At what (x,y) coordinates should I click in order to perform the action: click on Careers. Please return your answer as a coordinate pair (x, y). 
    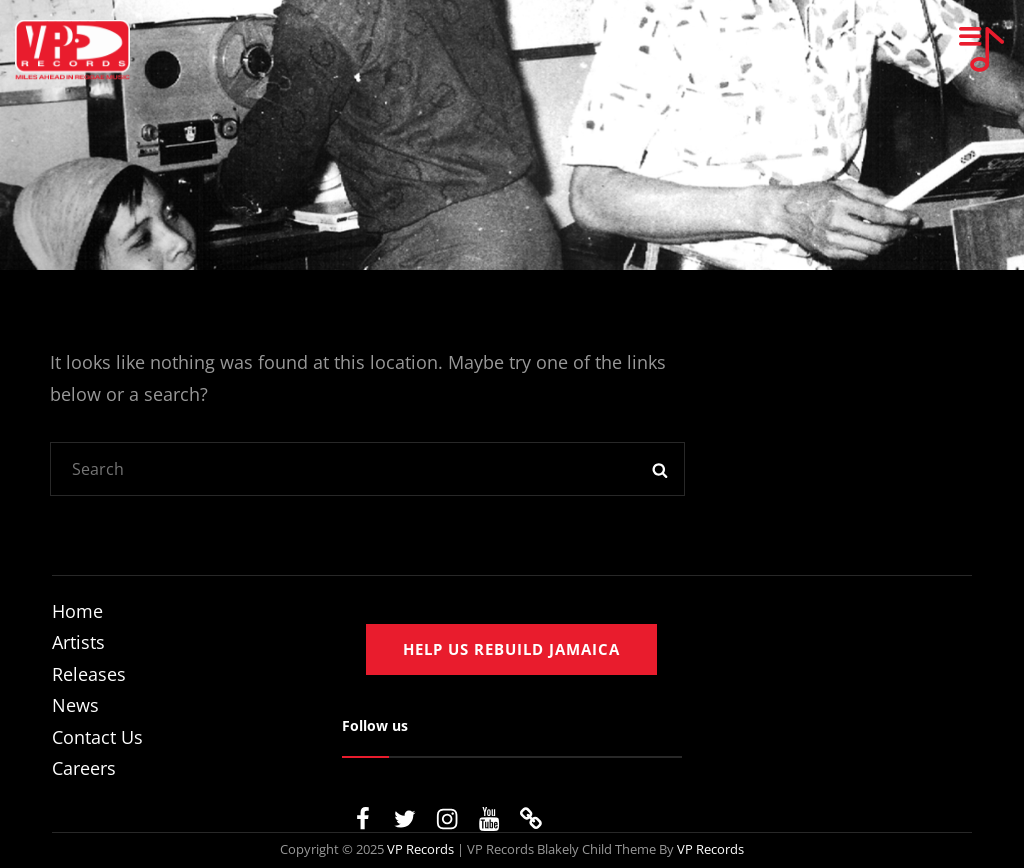
    Looking at the image, I should click on (84, 768).